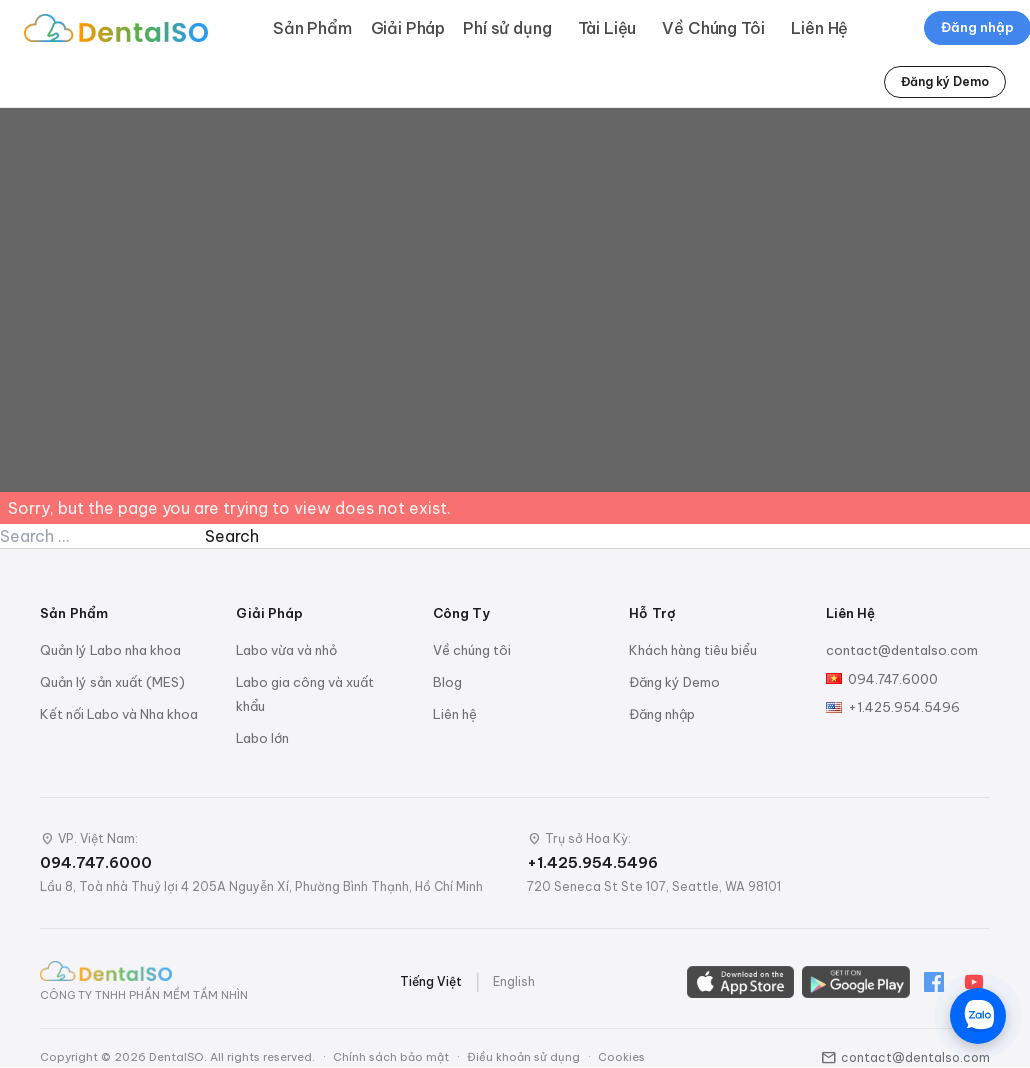 This screenshot has height=1068, width=1030. I want to click on Khách hàng tiêu biểu, so click(693, 650).